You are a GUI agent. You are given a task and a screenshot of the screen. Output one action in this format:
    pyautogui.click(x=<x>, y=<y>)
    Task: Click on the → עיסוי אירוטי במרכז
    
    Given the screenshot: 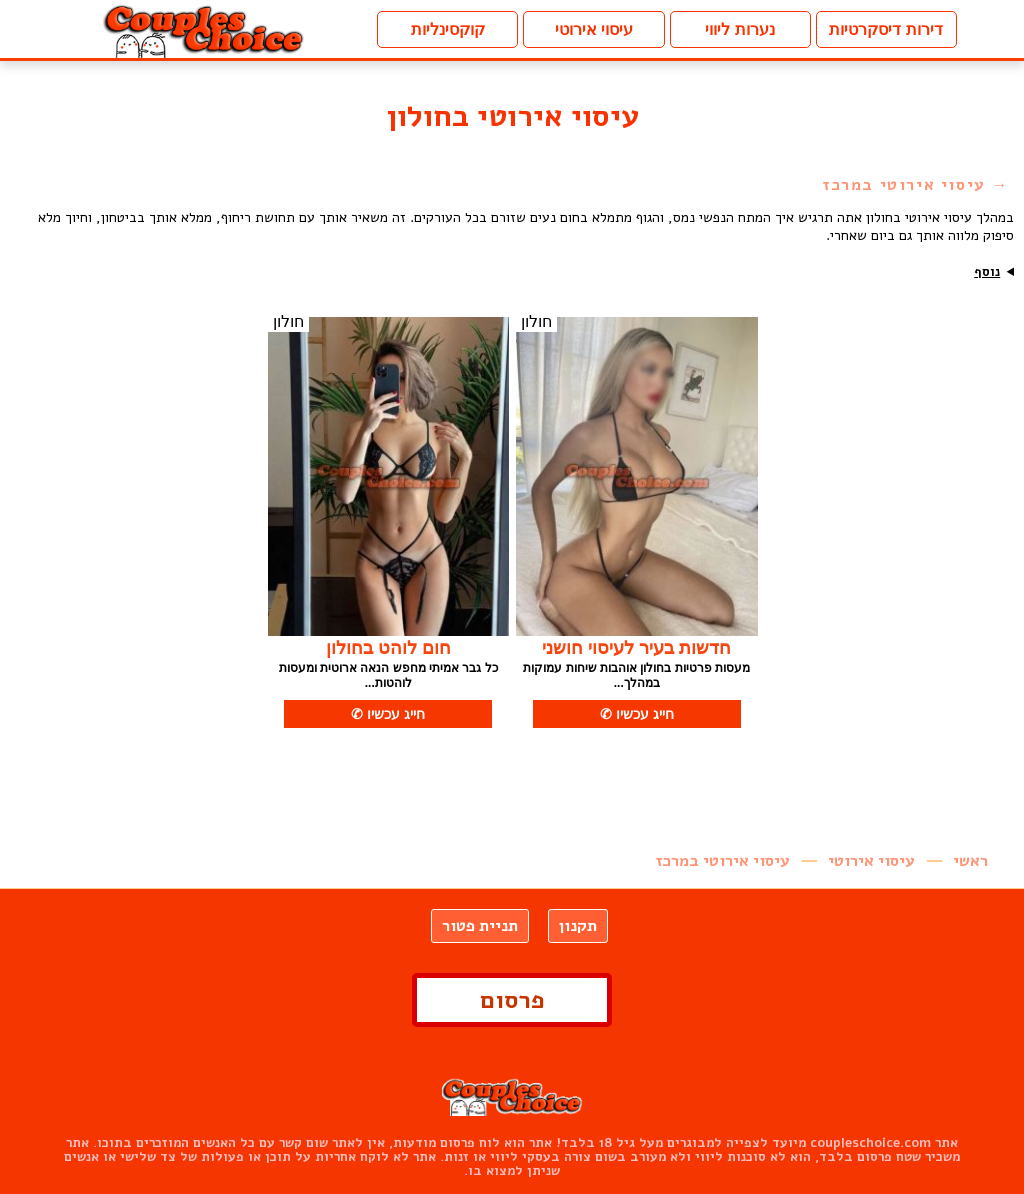 What is the action you would take?
    pyautogui.click(x=915, y=185)
    